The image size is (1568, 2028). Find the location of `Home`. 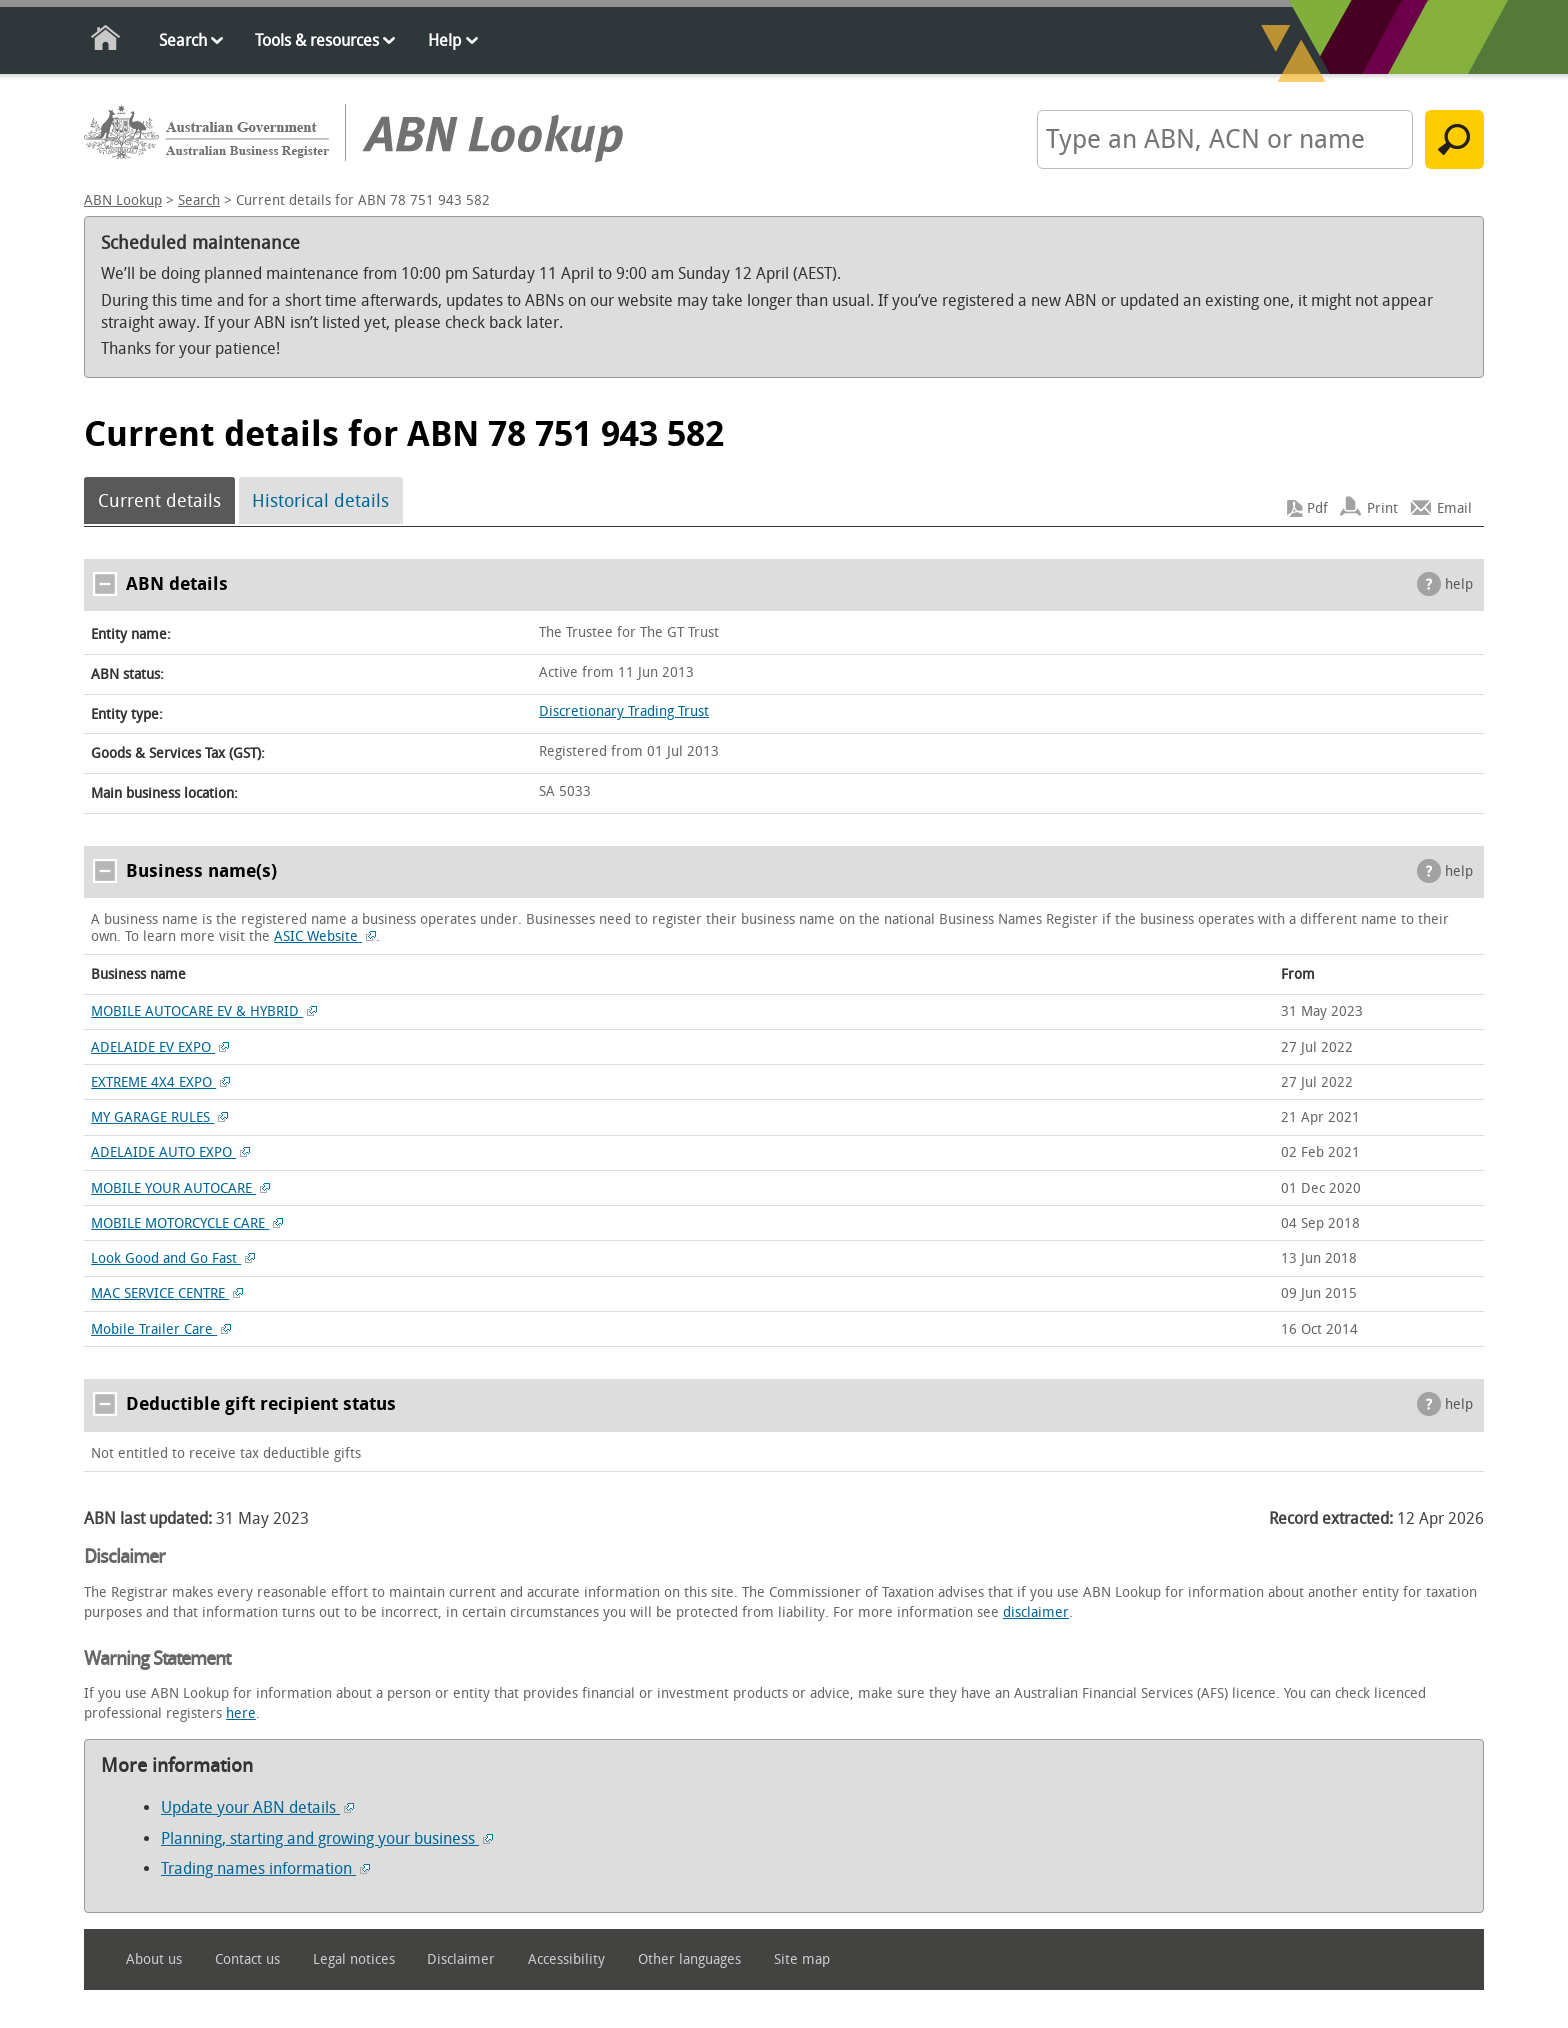

Home is located at coordinates (106, 41).